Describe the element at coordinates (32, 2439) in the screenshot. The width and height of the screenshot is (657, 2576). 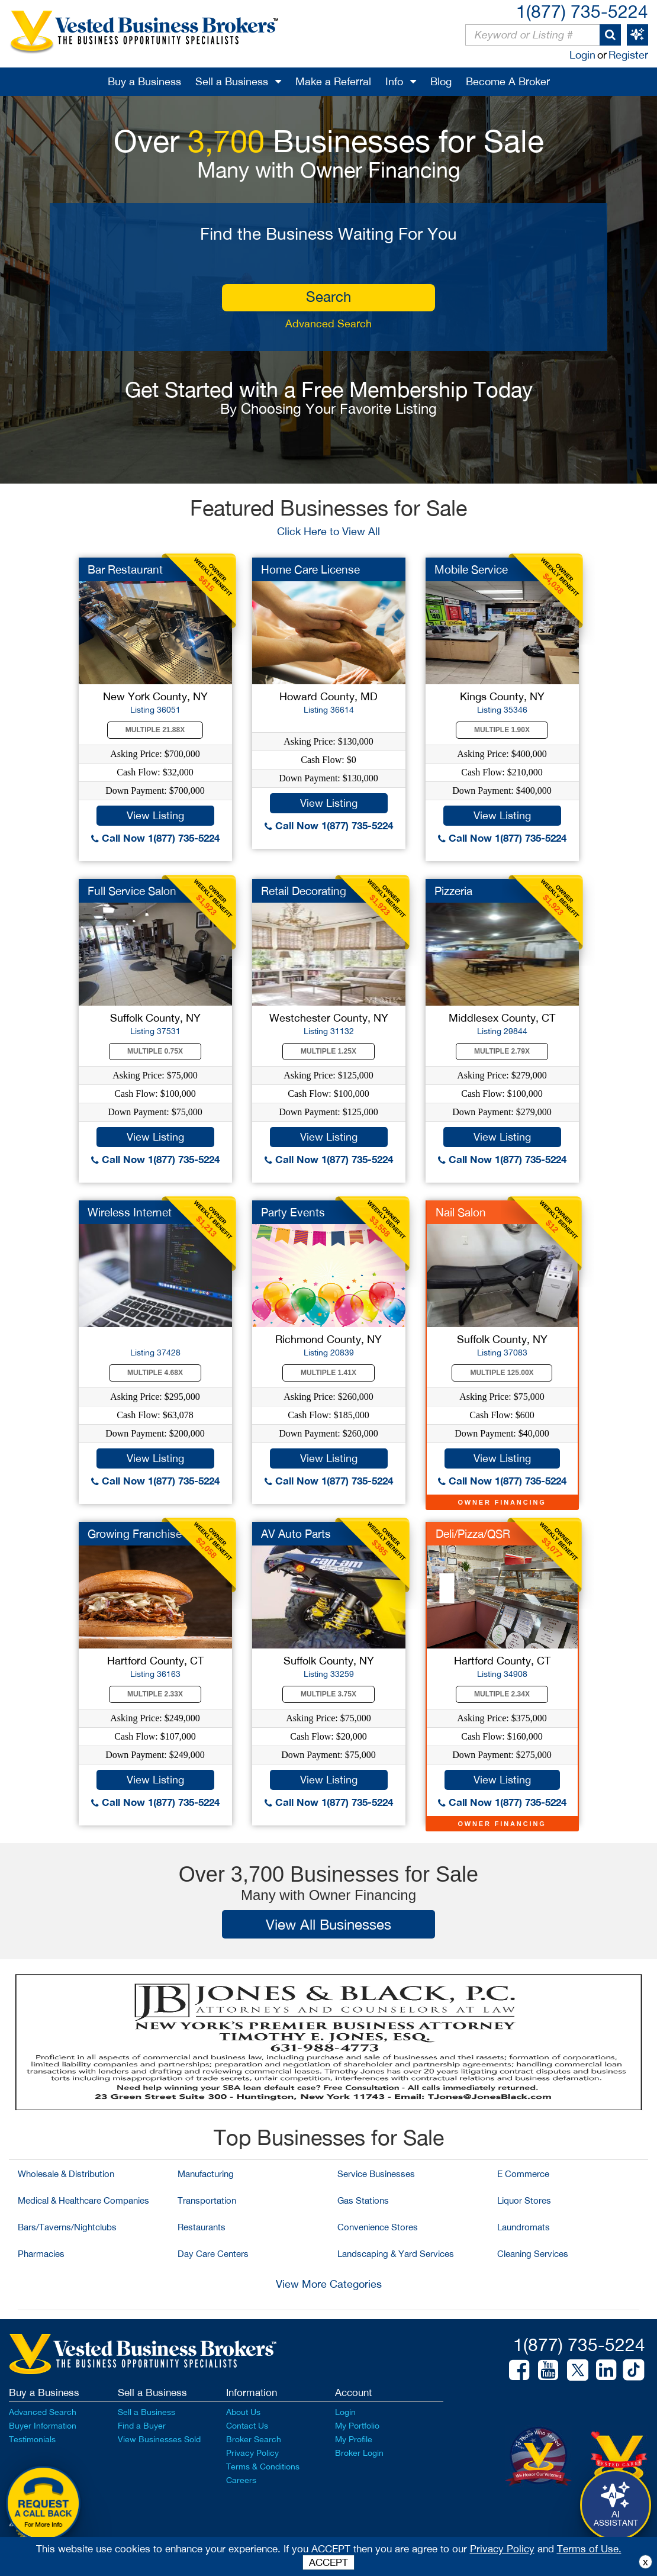
I see `Testimonials` at that location.